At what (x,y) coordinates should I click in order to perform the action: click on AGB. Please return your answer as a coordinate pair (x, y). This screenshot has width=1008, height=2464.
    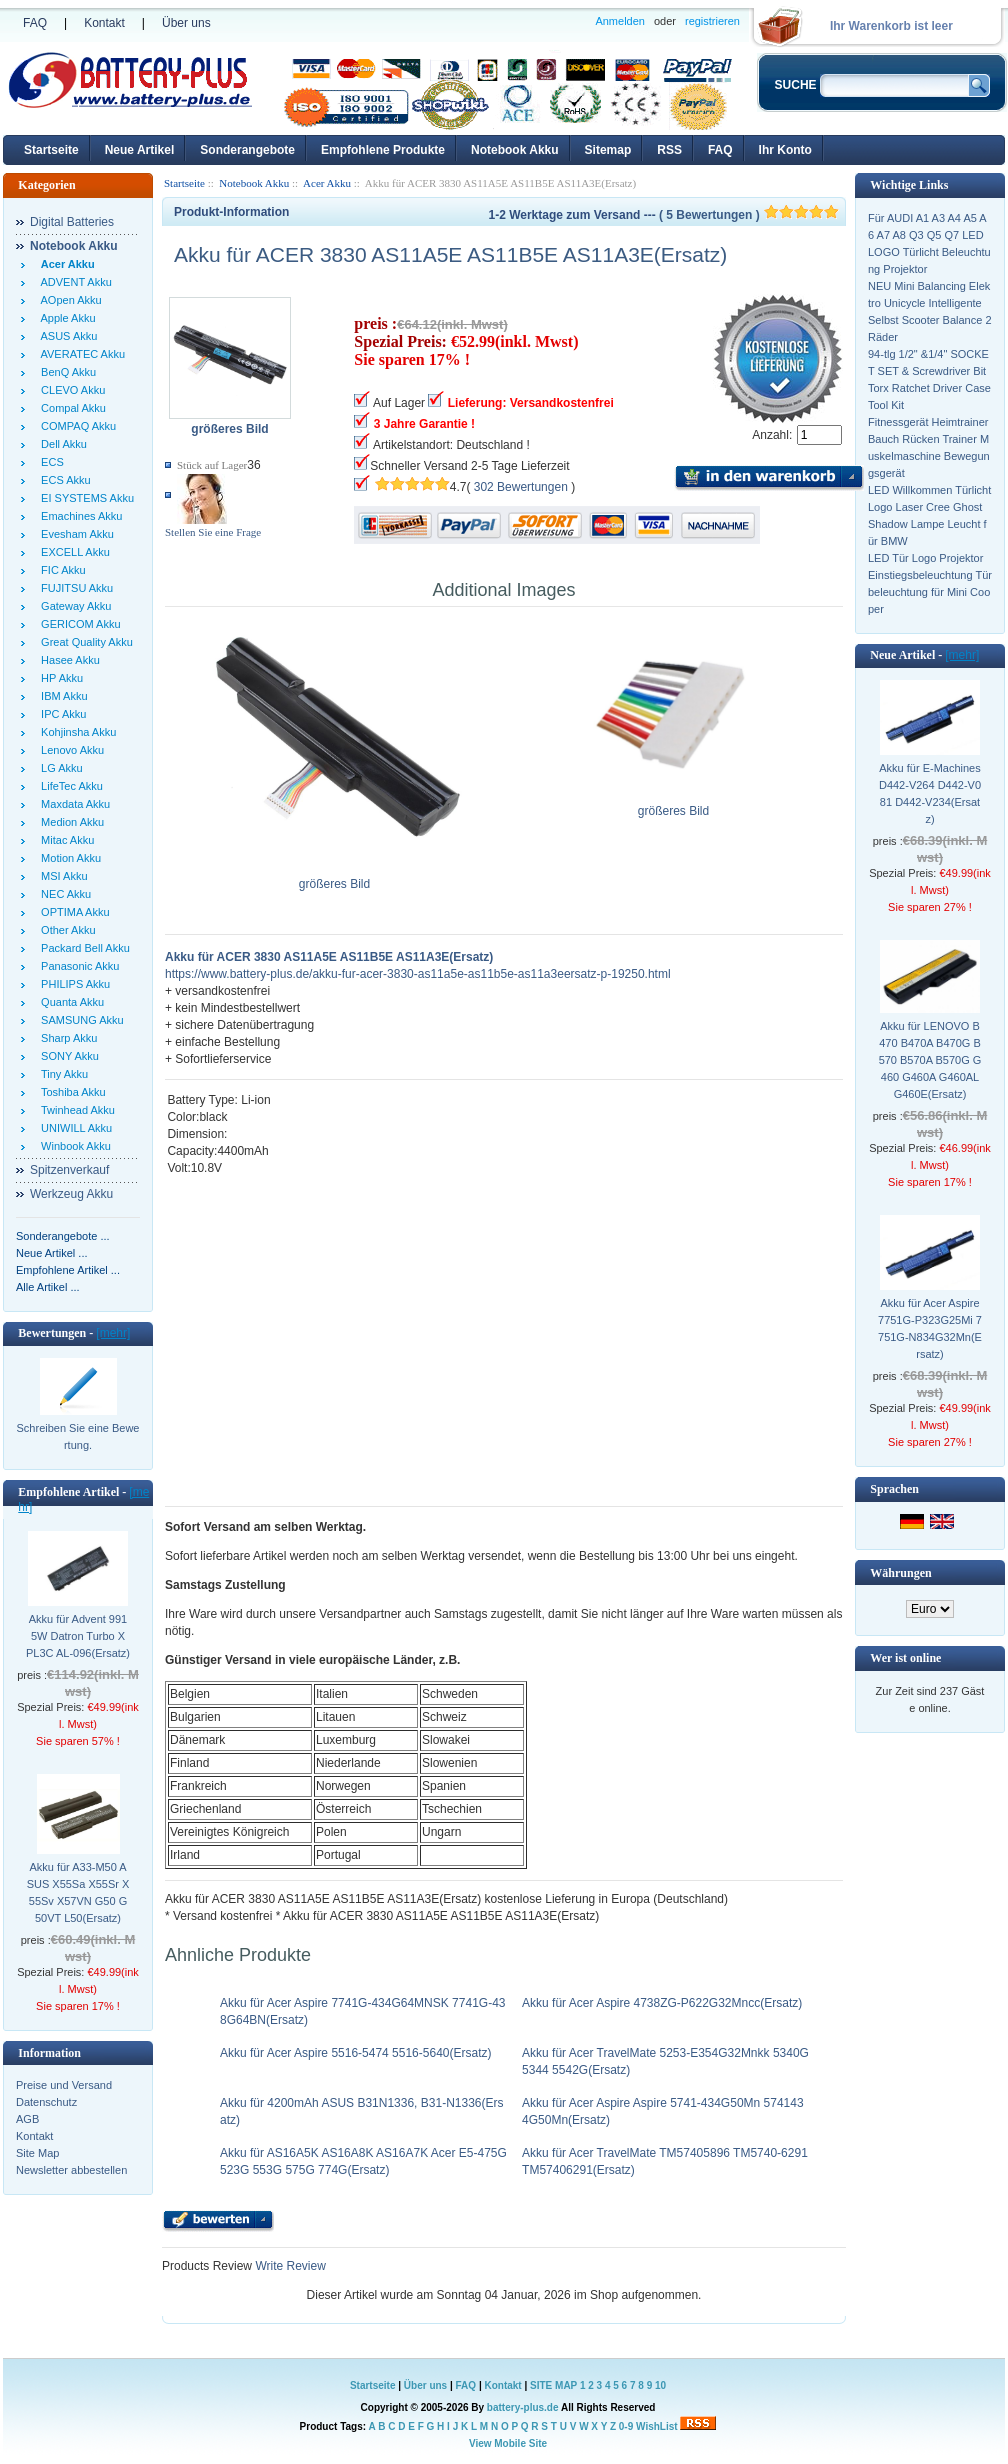
    Looking at the image, I should click on (27, 2119).